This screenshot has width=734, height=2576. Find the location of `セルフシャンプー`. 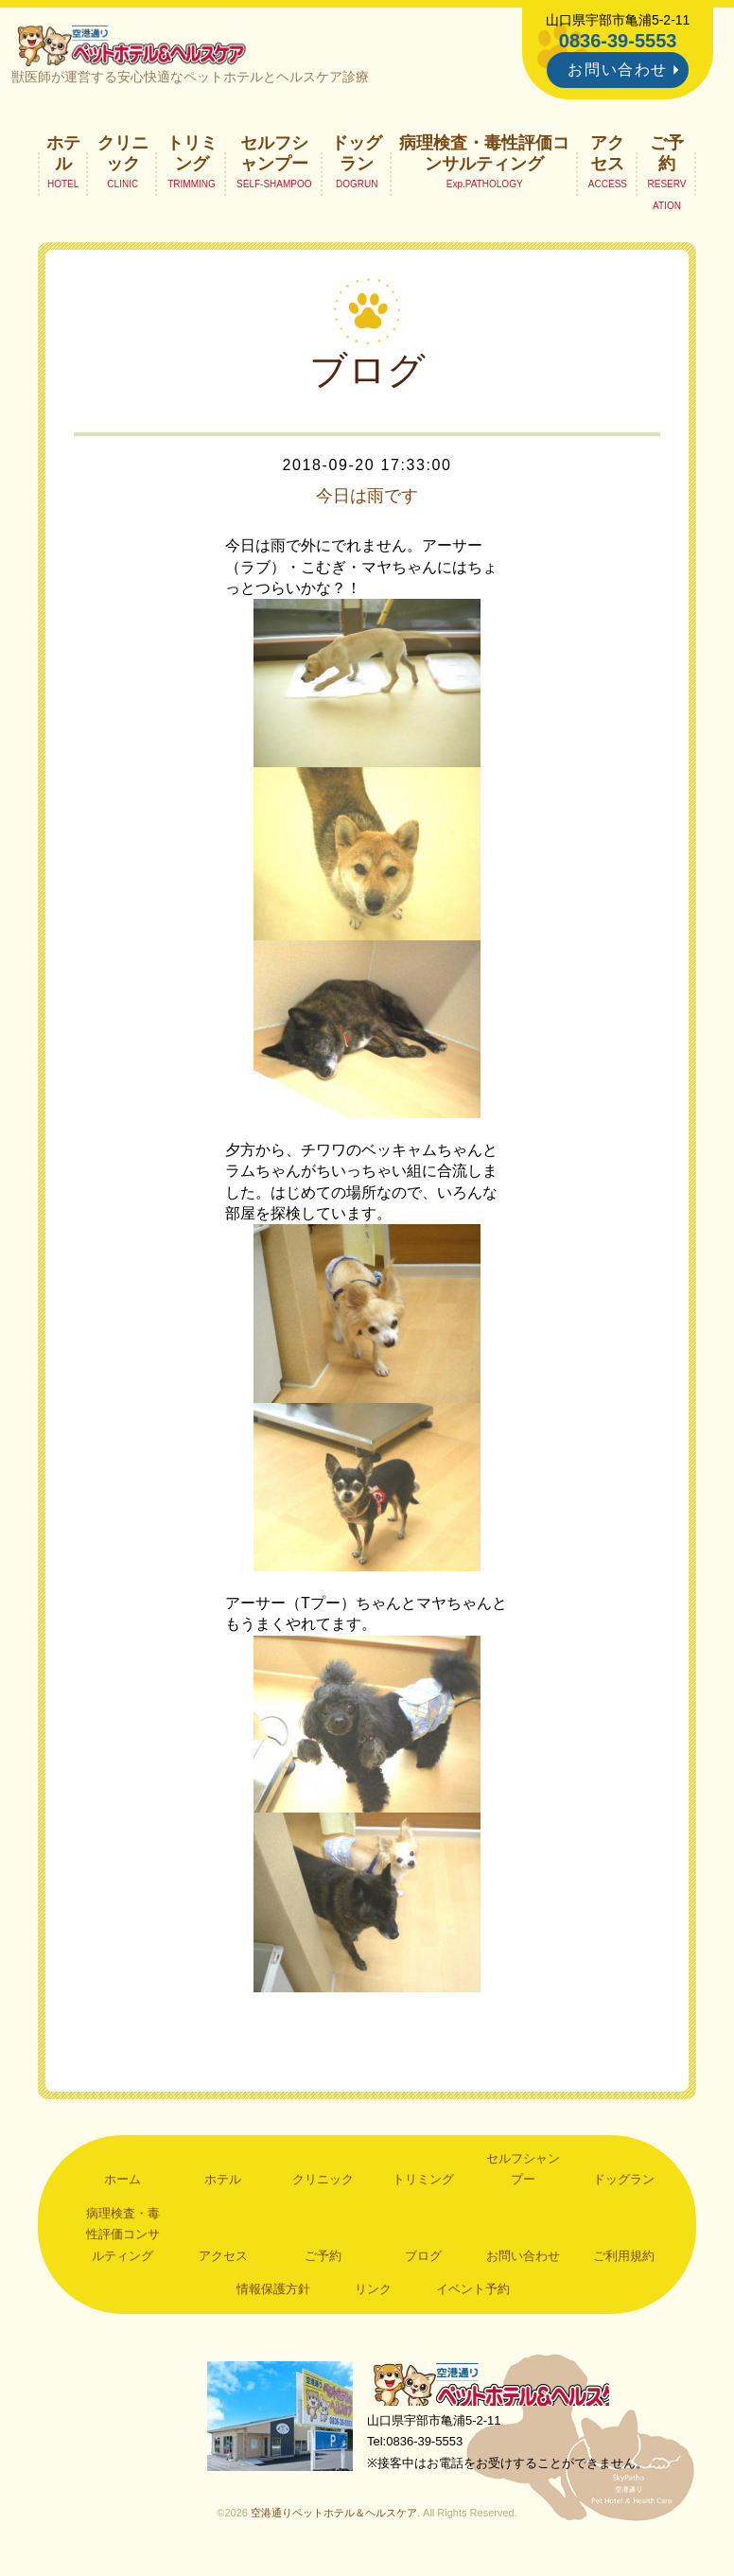

セルフシャンプー is located at coordinates (274, 157).